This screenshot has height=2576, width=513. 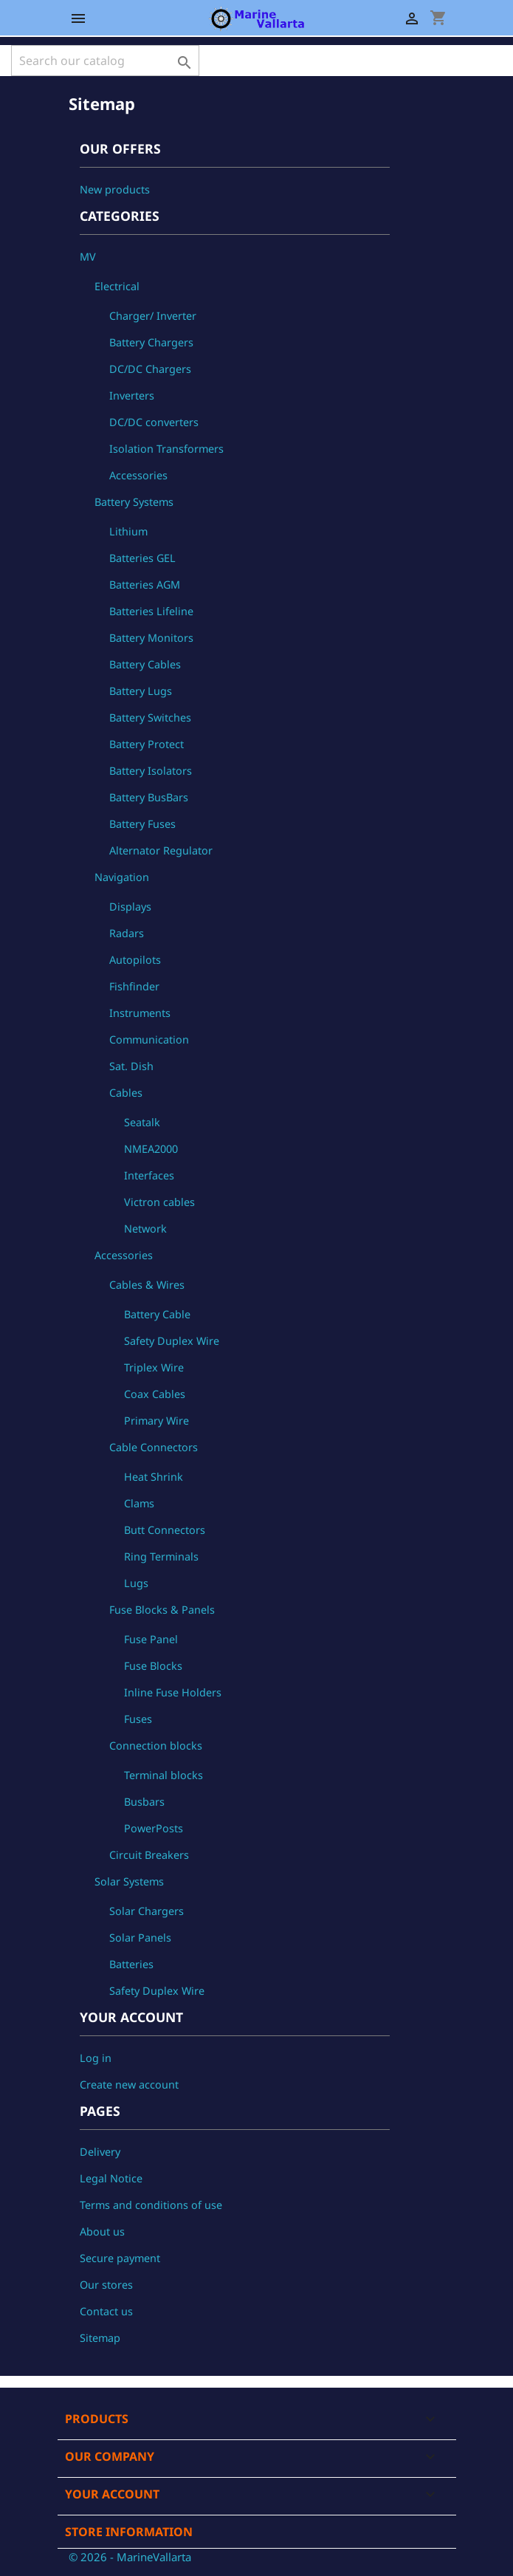 What do you see at coordinates (155, 1746) in the screenshot?
I see `Connection blocks` at bounding box center [155, 1746].